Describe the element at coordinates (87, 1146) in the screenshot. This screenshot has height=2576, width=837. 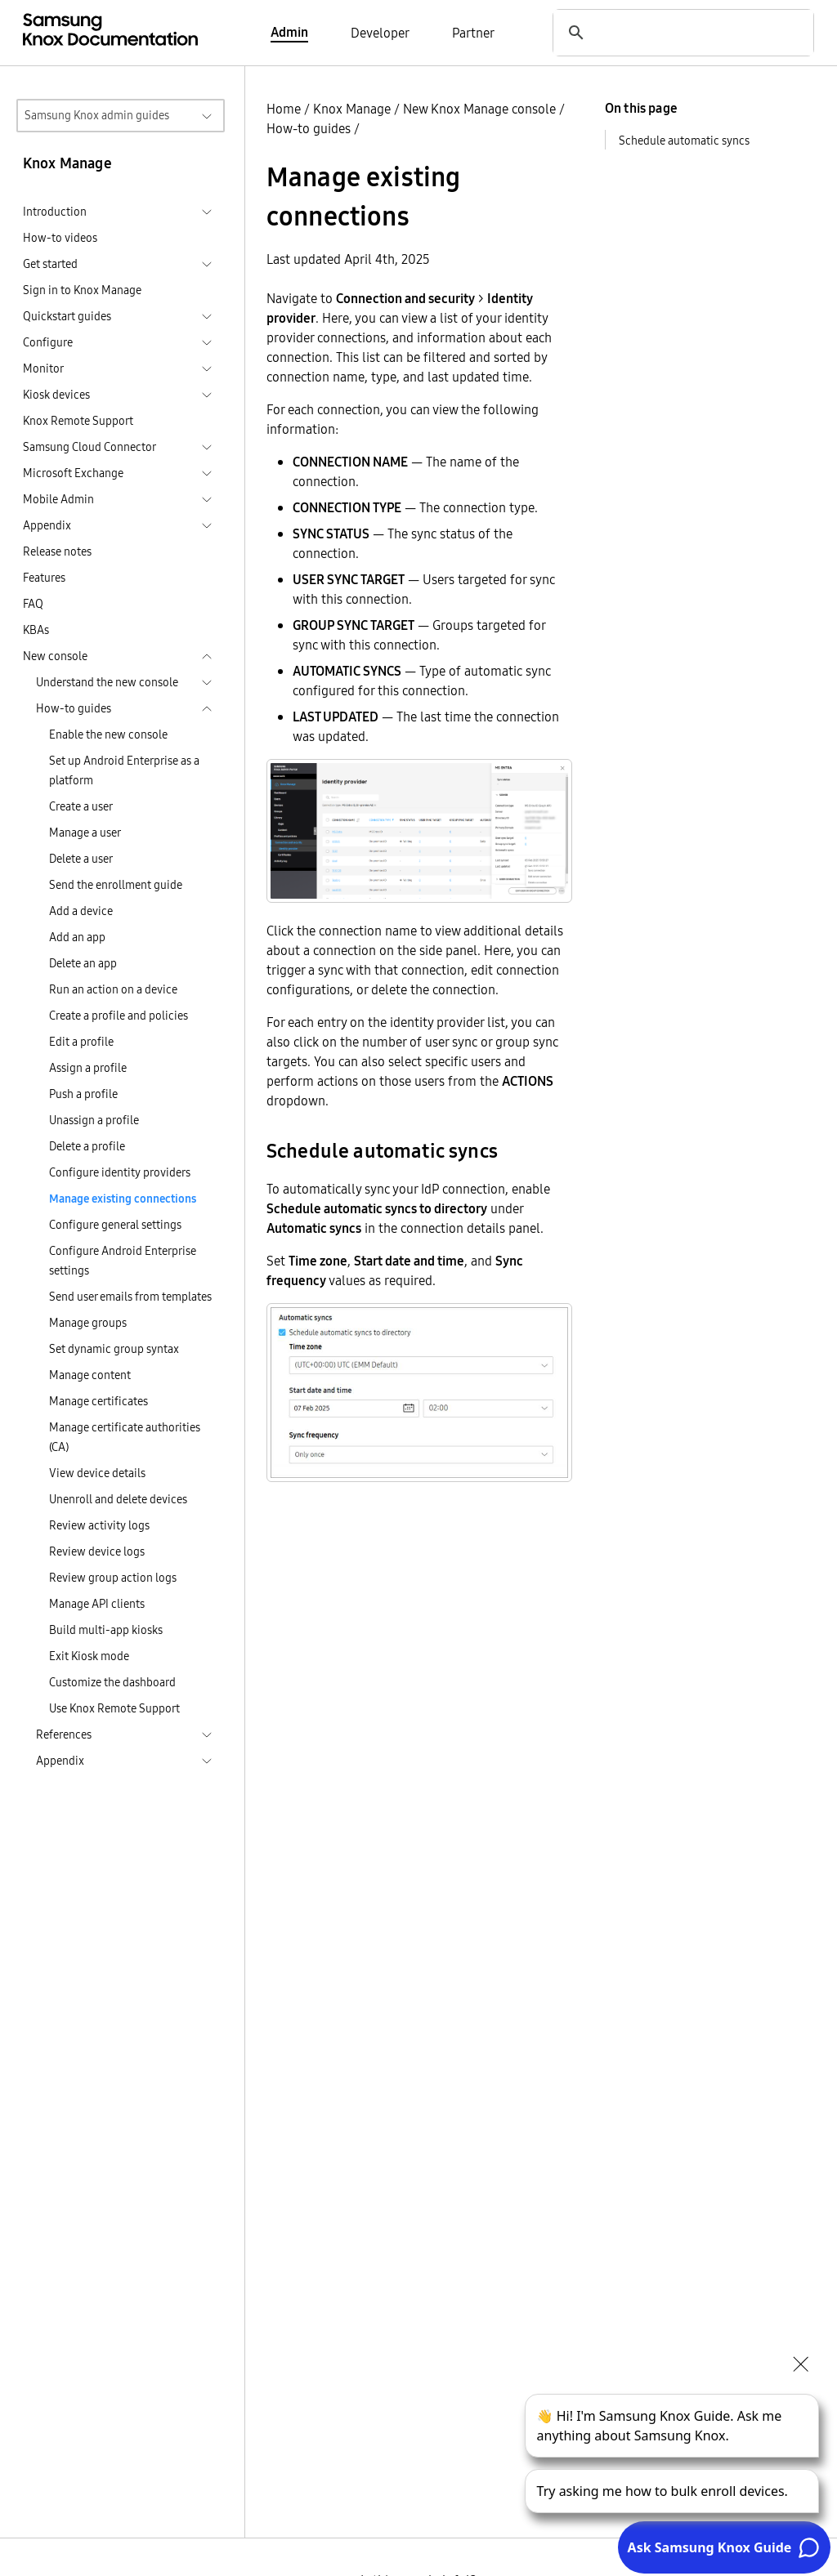
I see `Delete a profile` at that location.